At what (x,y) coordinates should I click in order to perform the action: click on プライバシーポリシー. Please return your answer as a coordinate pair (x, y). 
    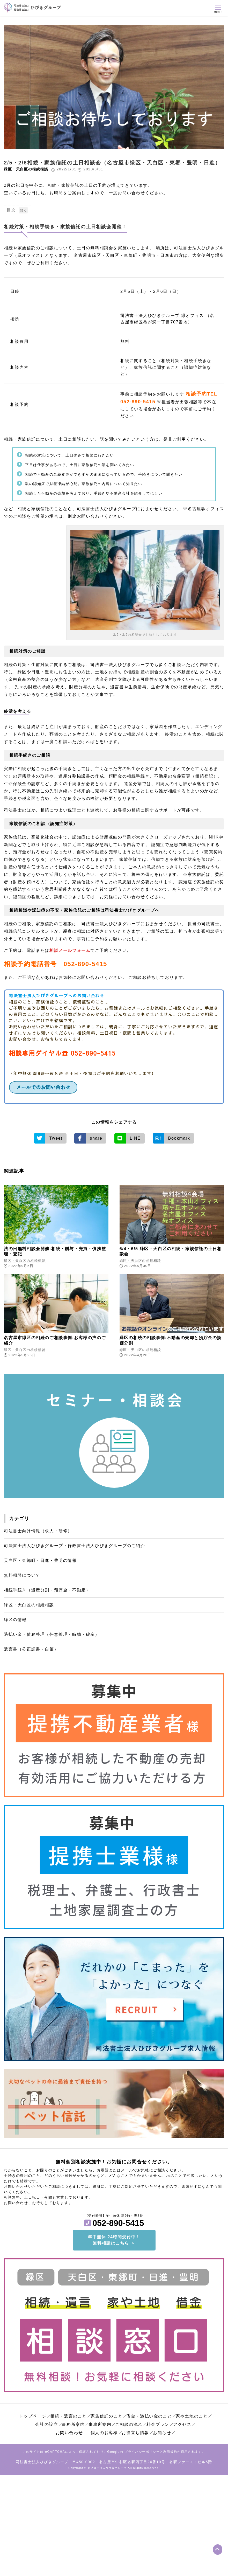
    Looking at the image, I should click on (142, 2452).